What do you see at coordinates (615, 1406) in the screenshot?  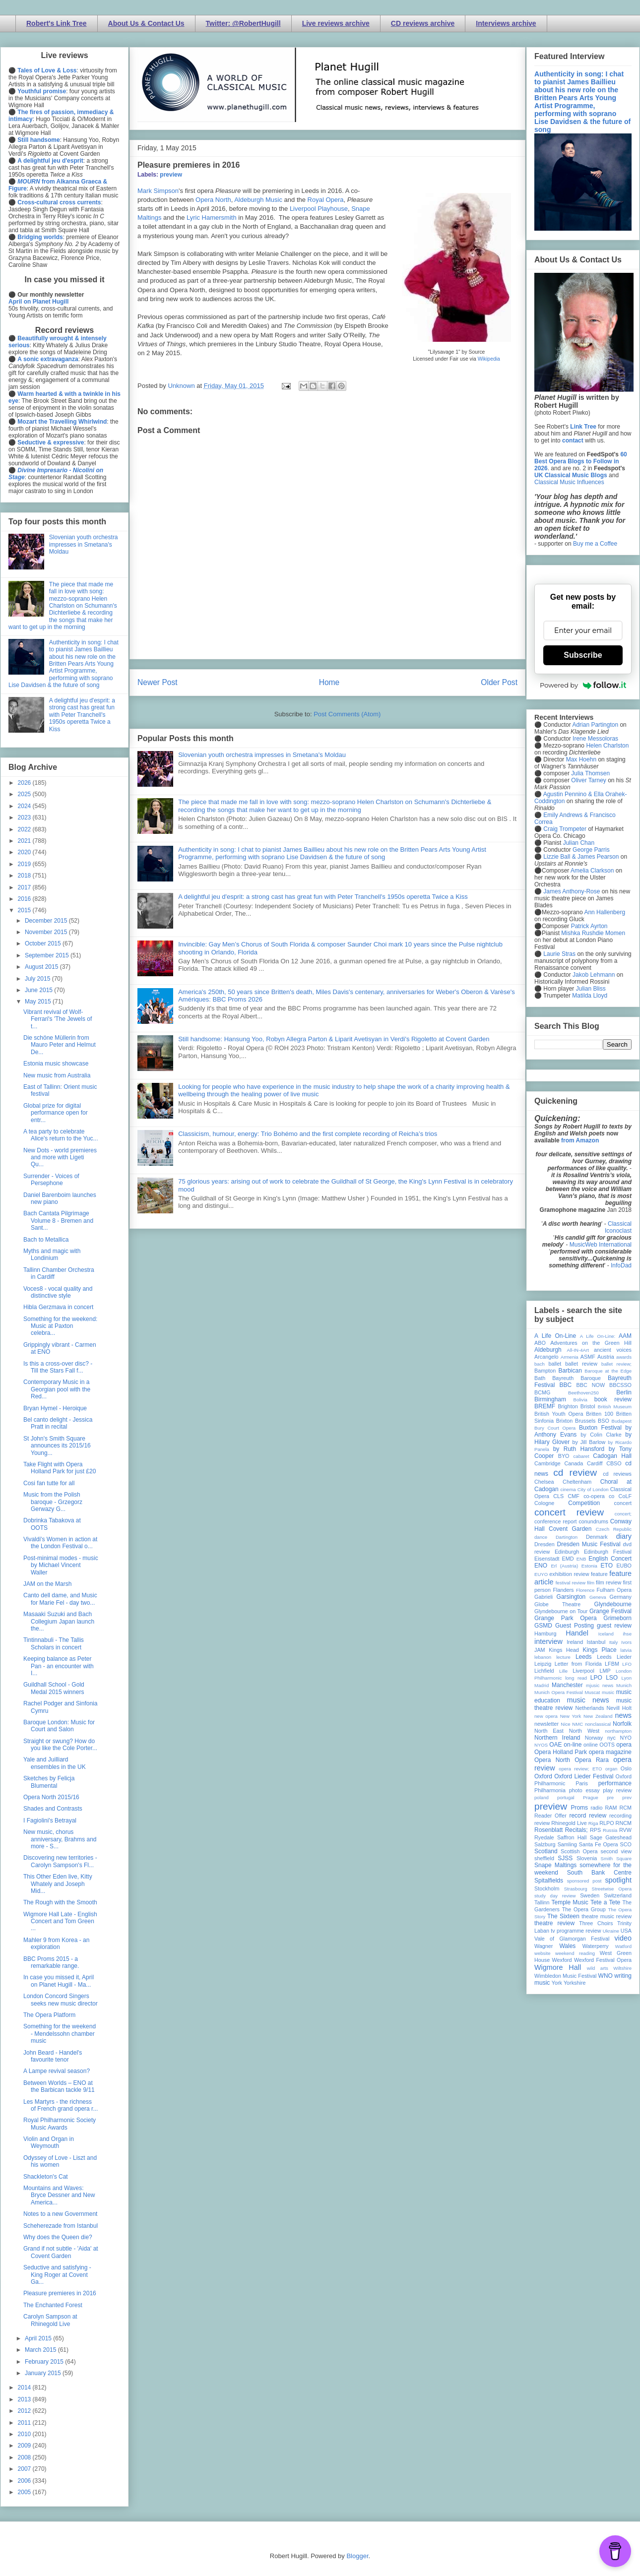 I see `British Museum` at bounding box center [615, 1406].